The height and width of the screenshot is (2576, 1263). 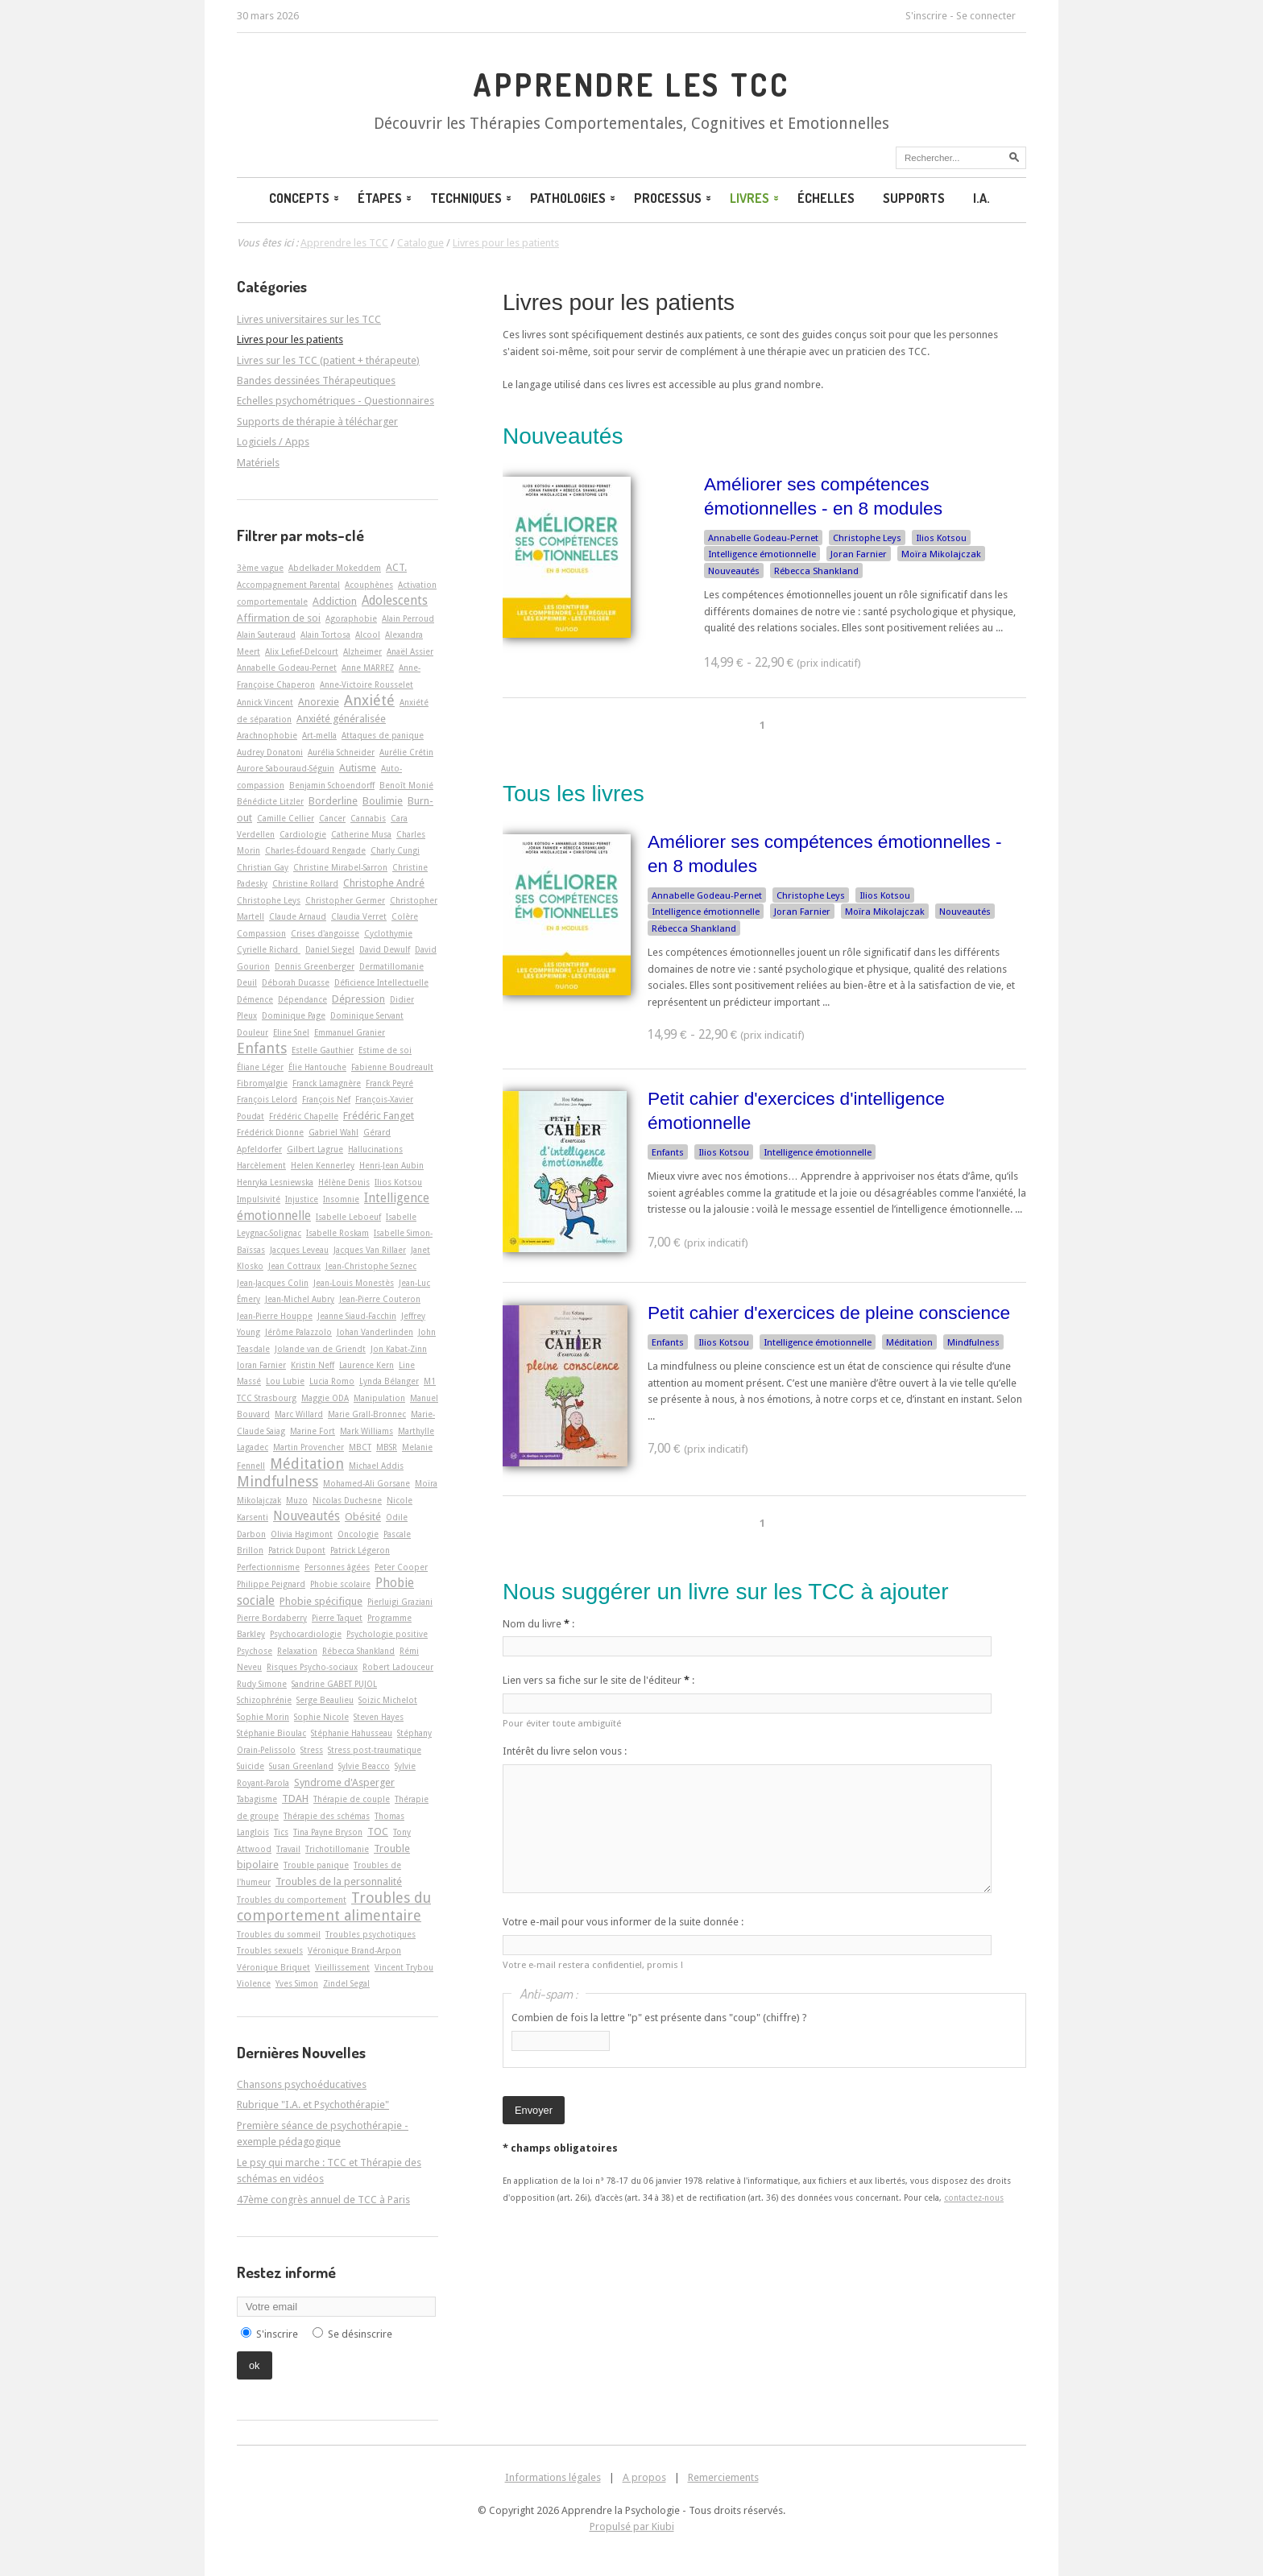 What do you see at coordinates (270, 1132) in the screenshot?
I see `Frédérick Dionne` at bounding box center [270, 1132].